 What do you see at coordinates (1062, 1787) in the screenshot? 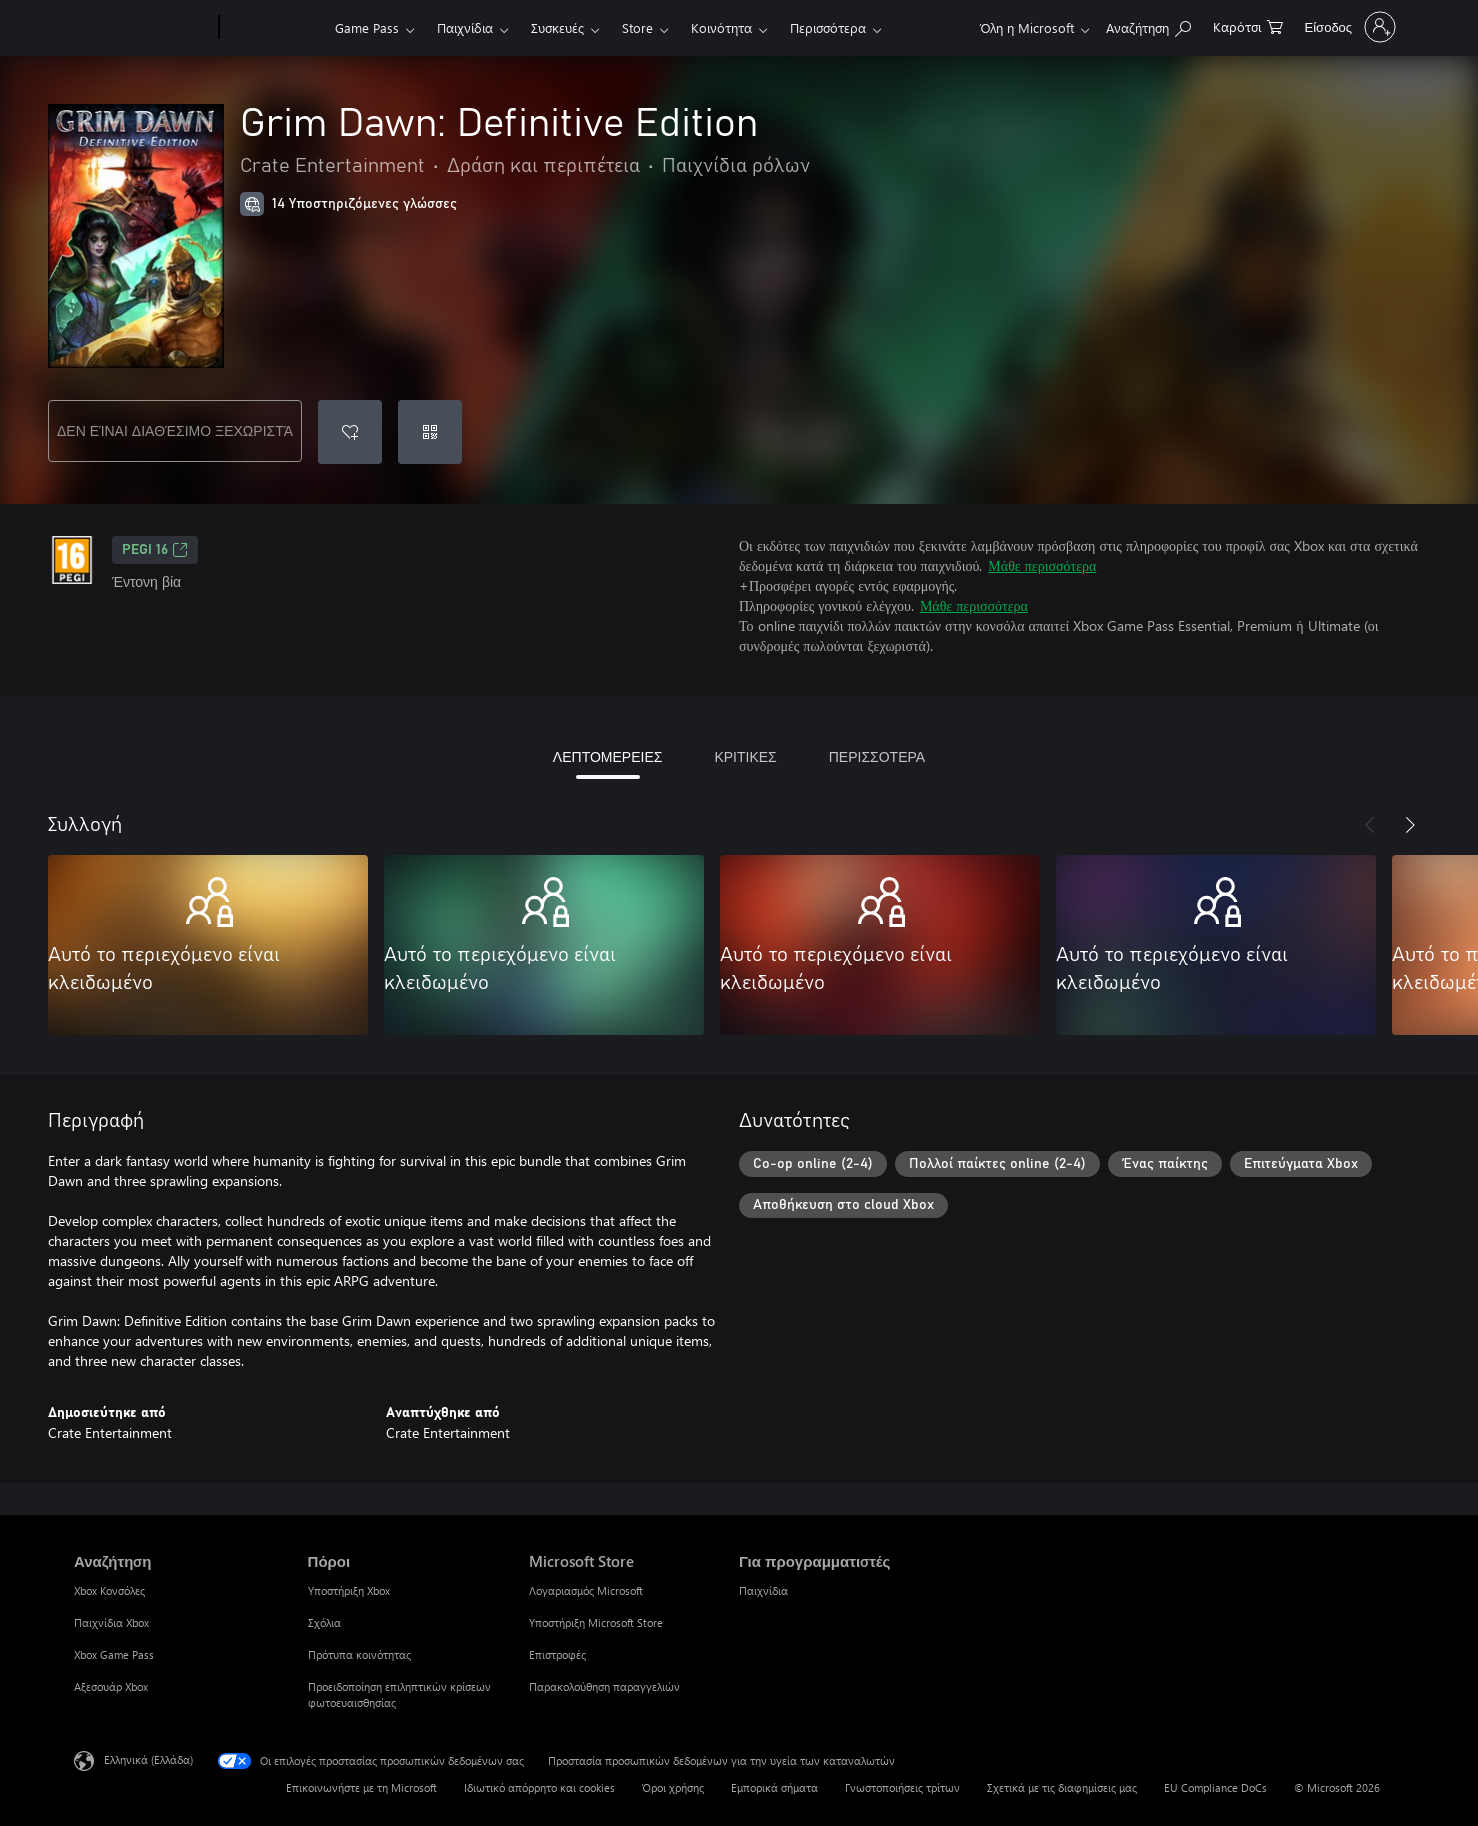
I see `Σχετικά με τις διαφημίσεις μας` at bounding box center [1062, 1787].